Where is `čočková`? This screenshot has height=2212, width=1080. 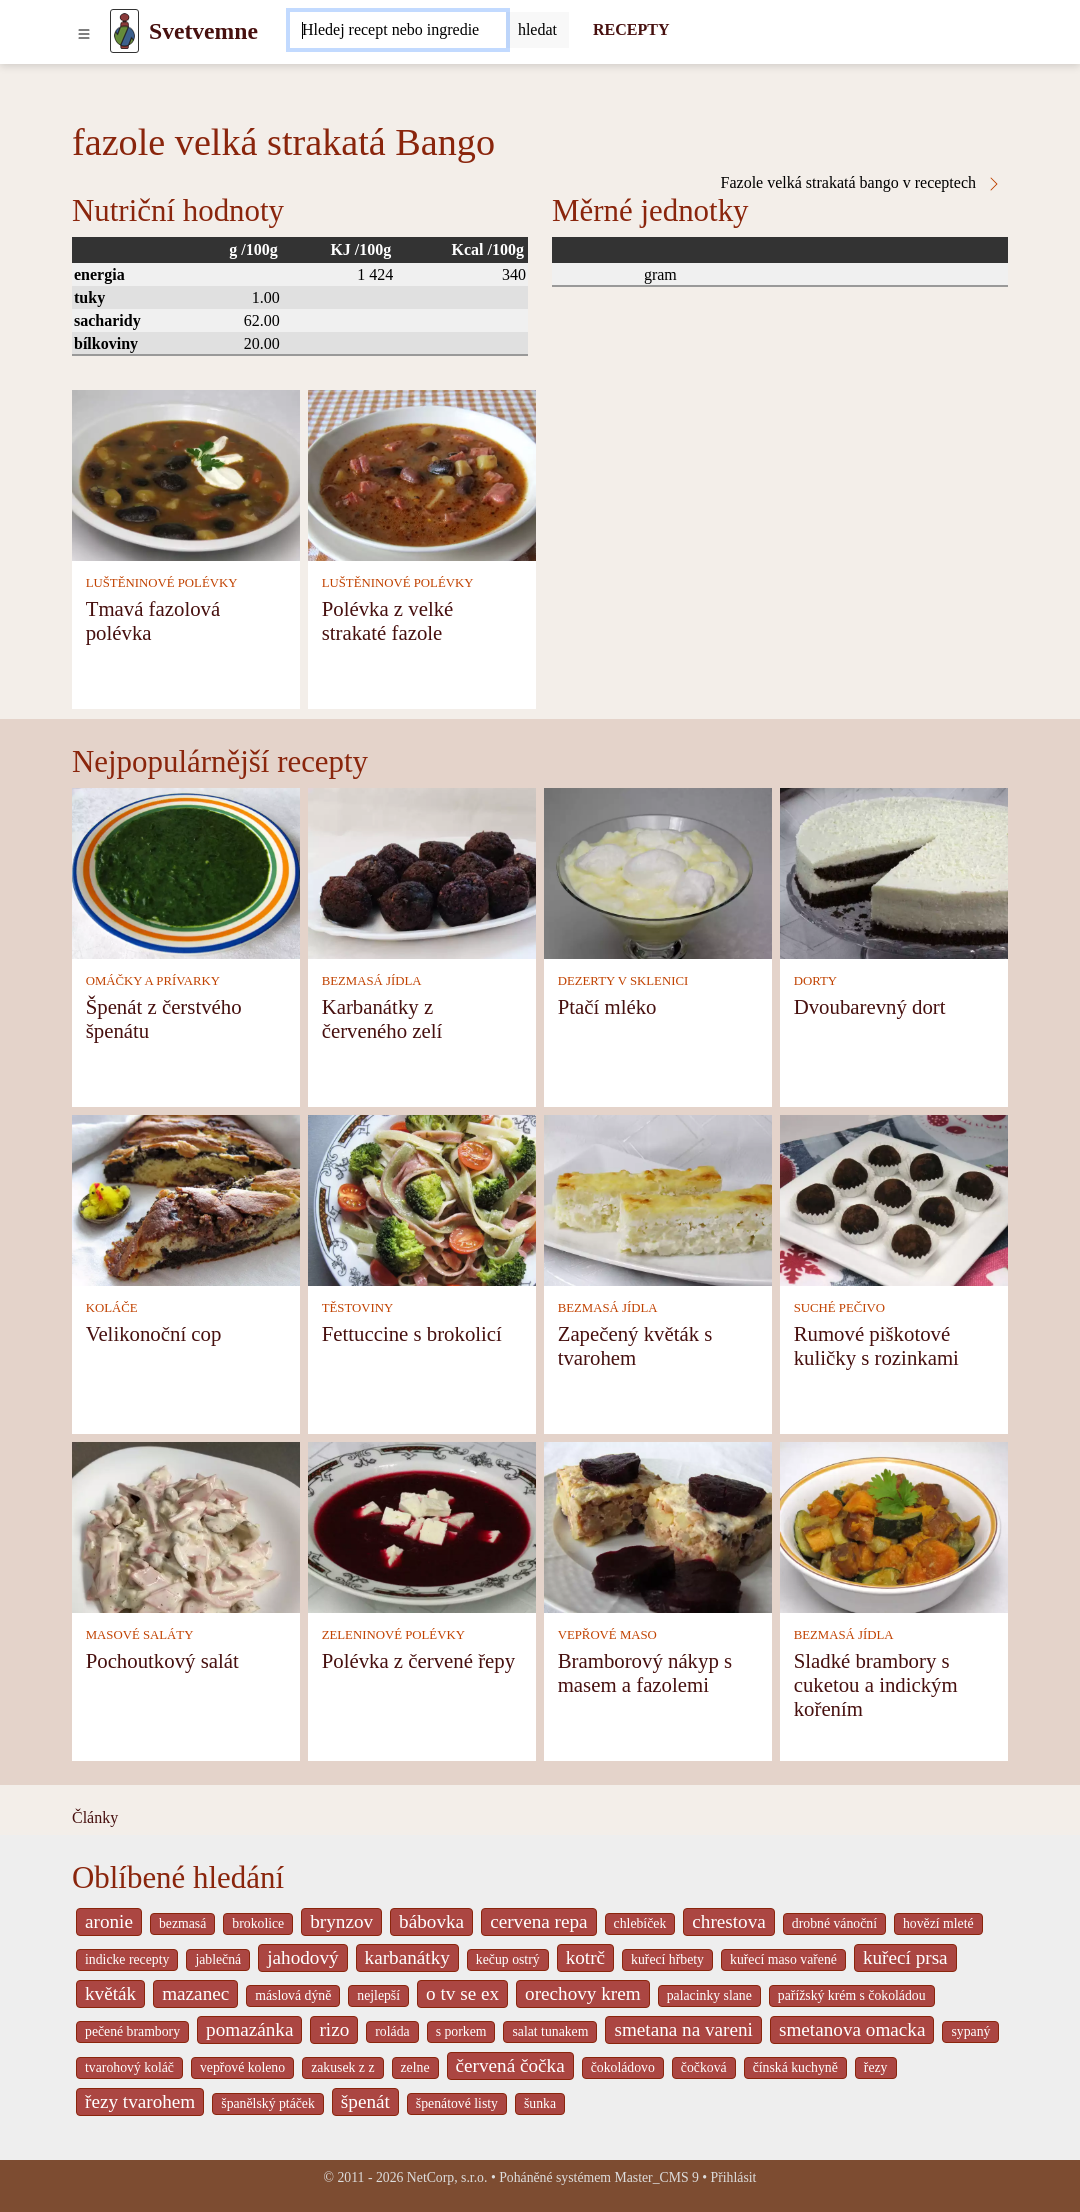
čočková is located at coordinates (704, 2067).